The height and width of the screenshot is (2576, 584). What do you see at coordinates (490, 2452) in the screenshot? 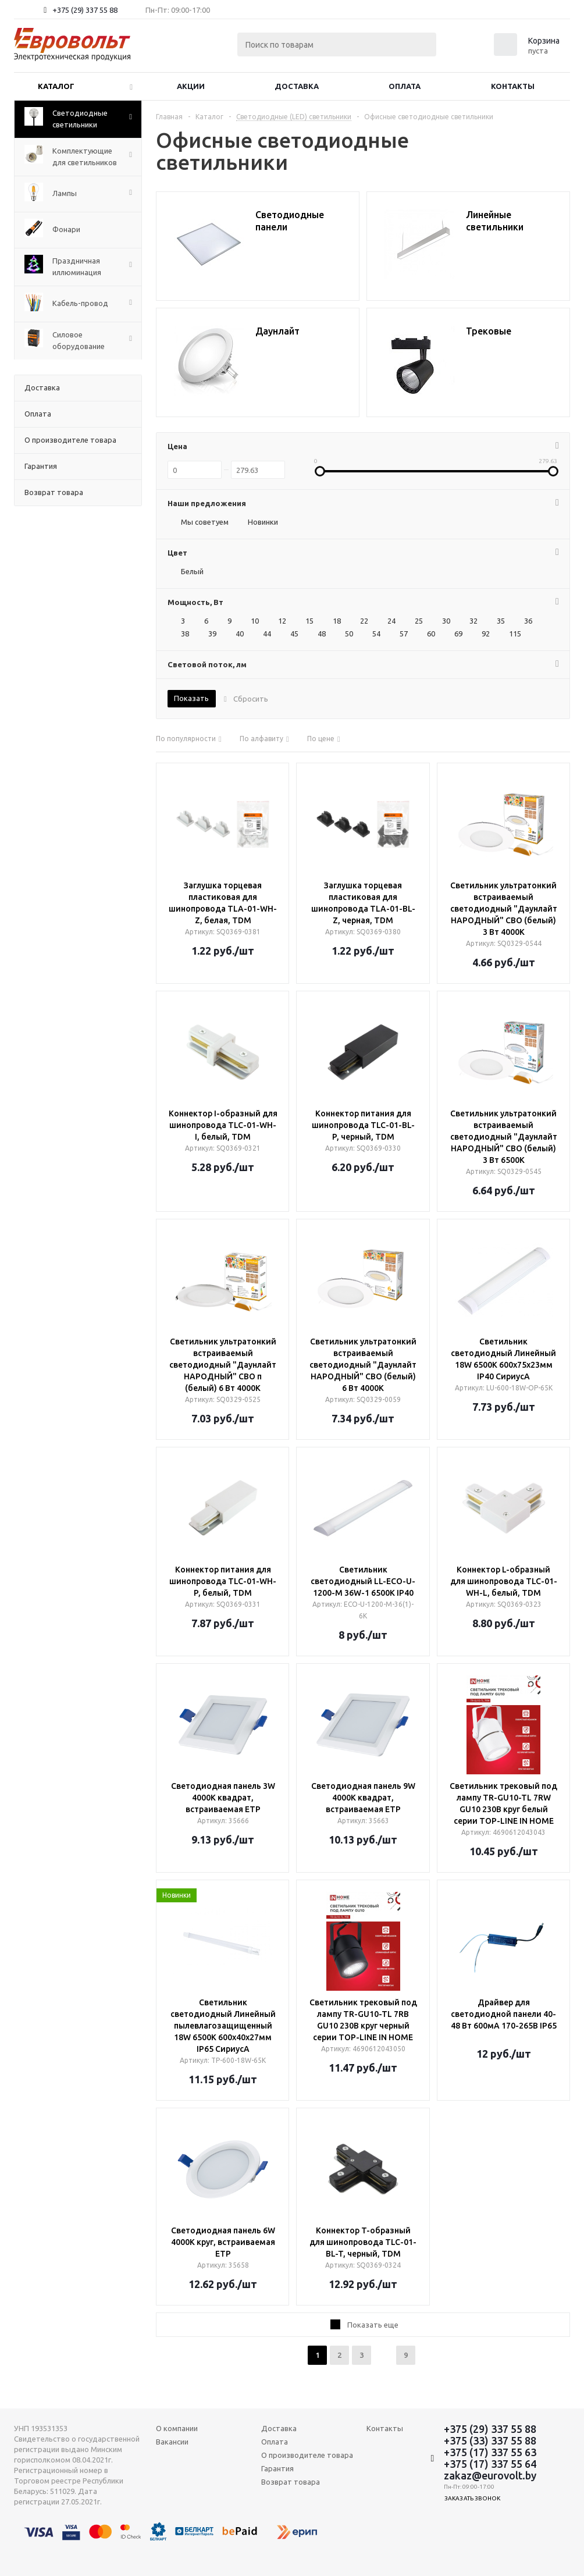
I see `+375 (17) 337 55 63` at bounding box center [490, 2452].